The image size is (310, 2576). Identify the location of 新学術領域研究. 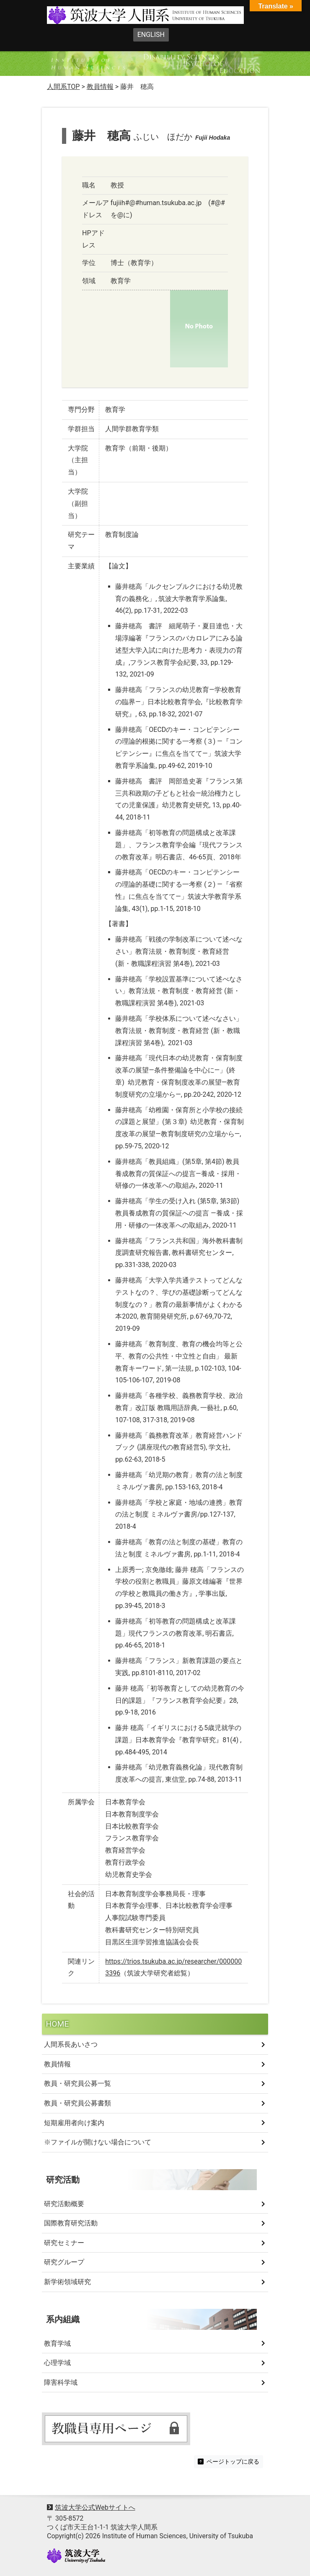
(67, 2282).